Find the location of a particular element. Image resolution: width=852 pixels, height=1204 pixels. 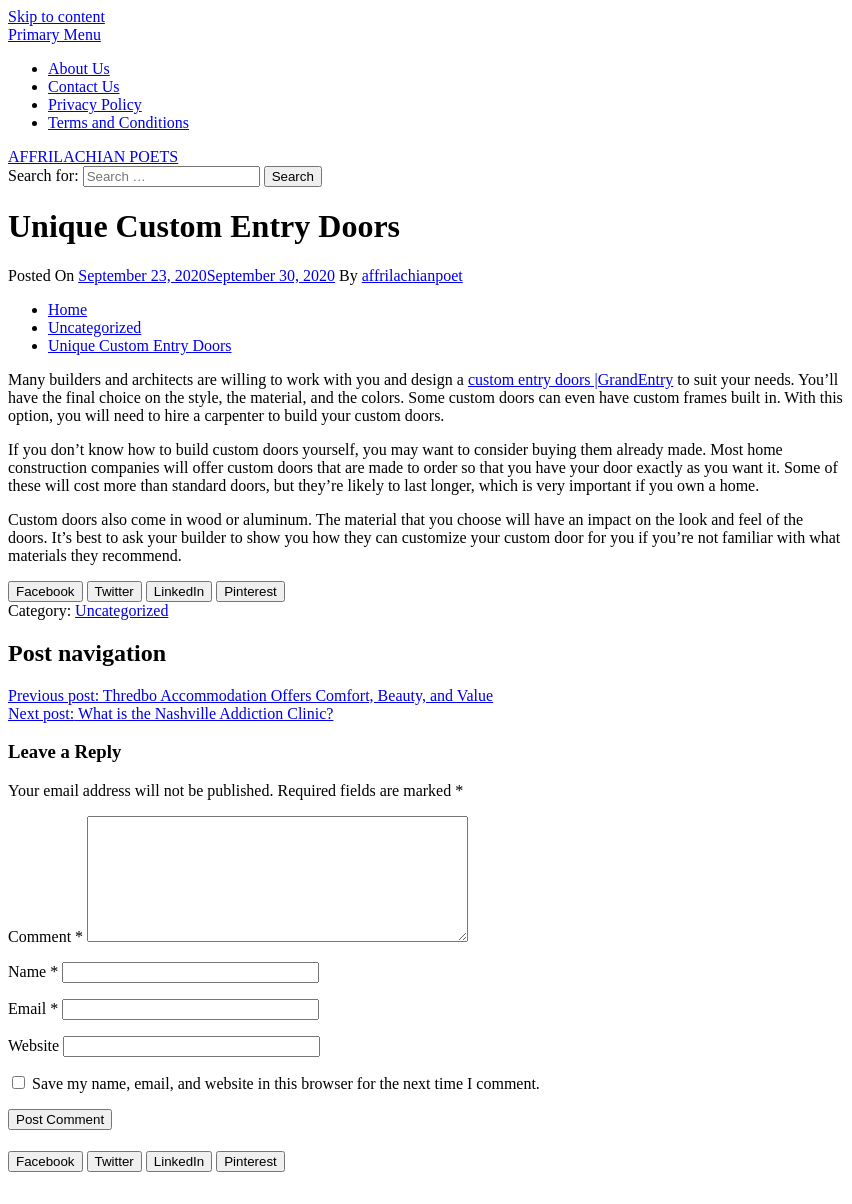

[Pinterest Share] is located at coordinates (250, 591).